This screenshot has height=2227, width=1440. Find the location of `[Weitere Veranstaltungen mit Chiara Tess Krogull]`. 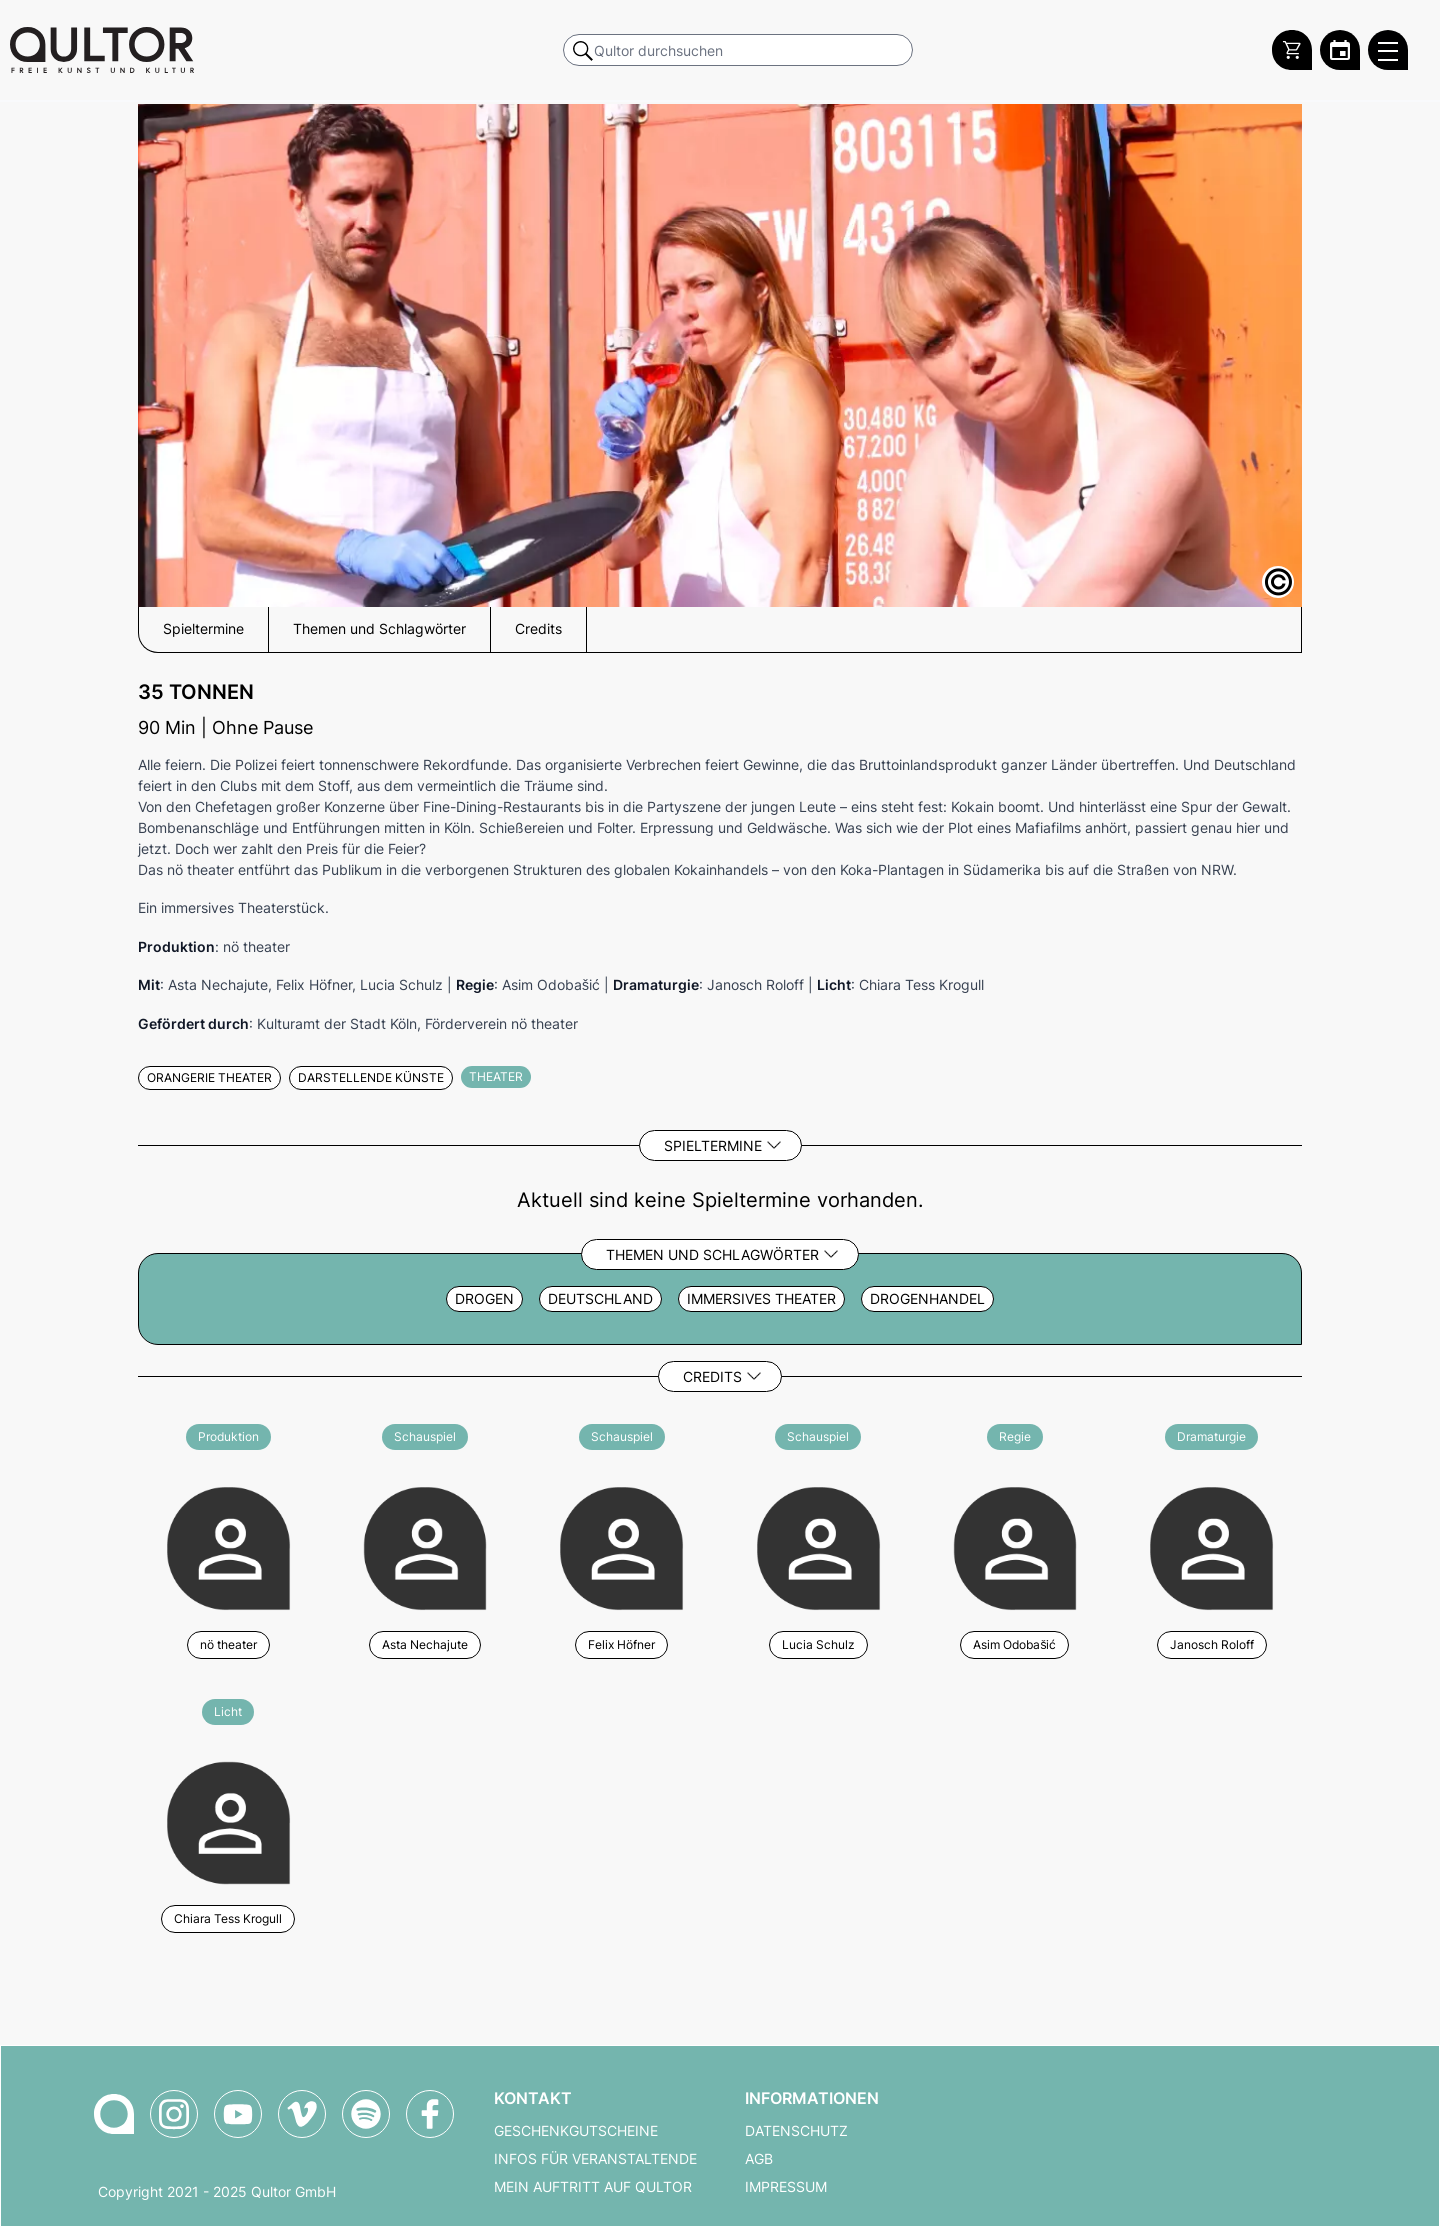

[Weitere Veranstaltungen mit Chiara Tess Krogull] is located at coordinates (228, 1820).